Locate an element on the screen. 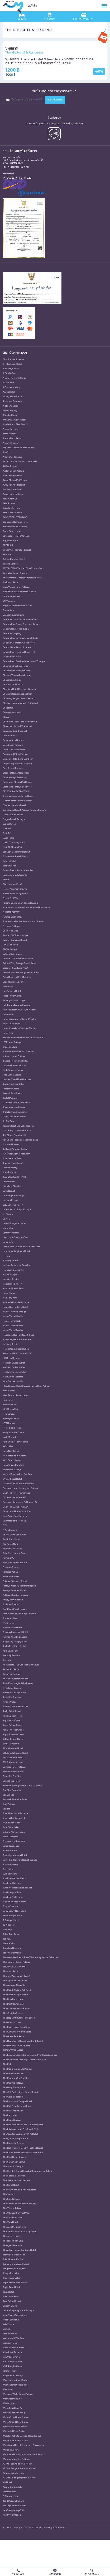  Away Koh Kood Resort is located at coordinates (14, 521).